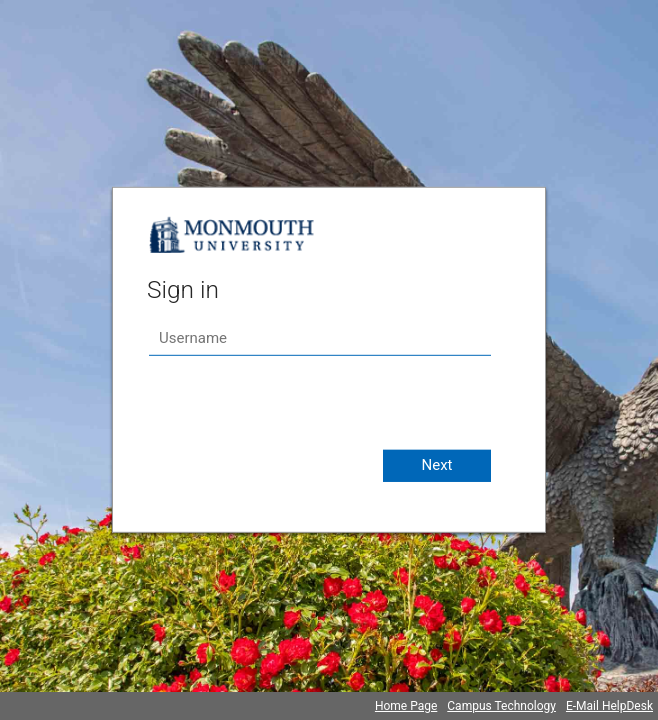 This screenshot has height=720, width=658. What do you see at coordinates (609, 706) in the screenshot?
I see `E-Mail HelpDesk` at bounding box center [609, 706].